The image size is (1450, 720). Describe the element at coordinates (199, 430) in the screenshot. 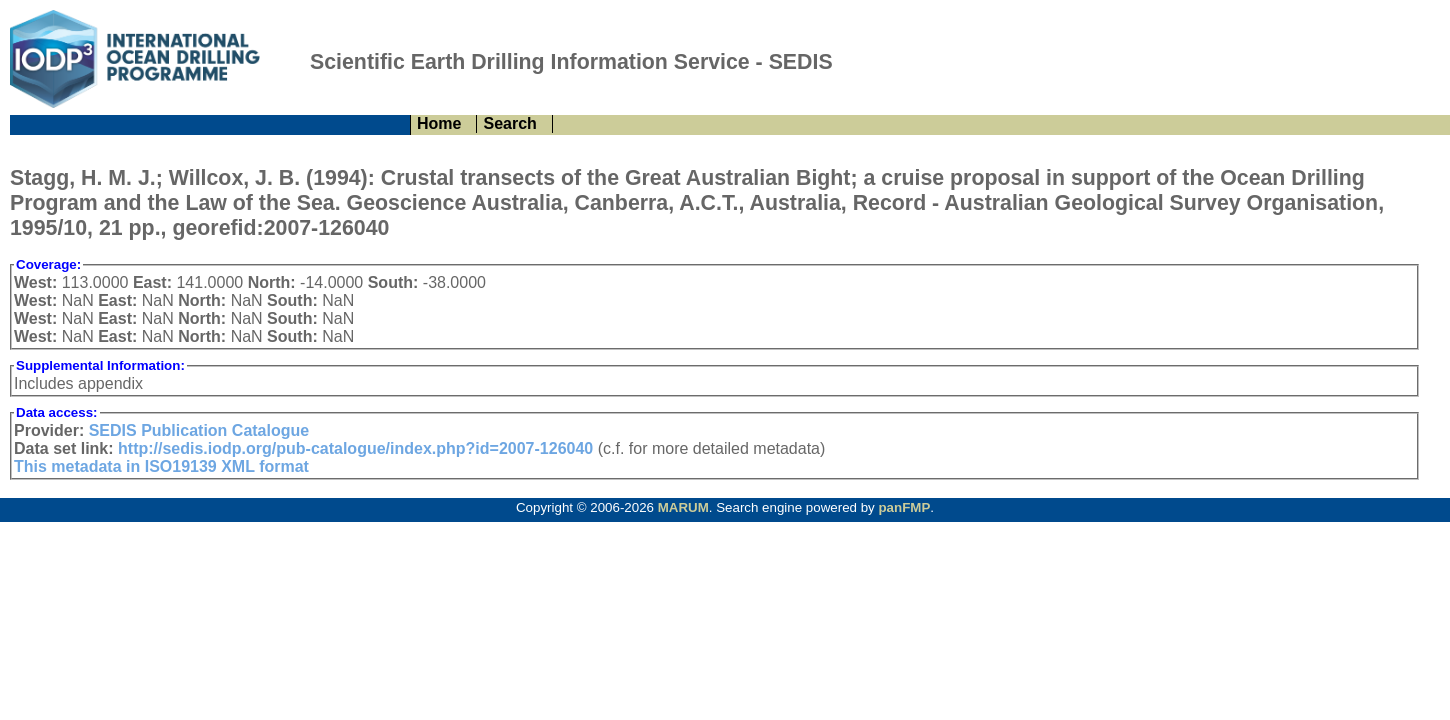

I see `SEDIS Publication Catalogue` at that location.